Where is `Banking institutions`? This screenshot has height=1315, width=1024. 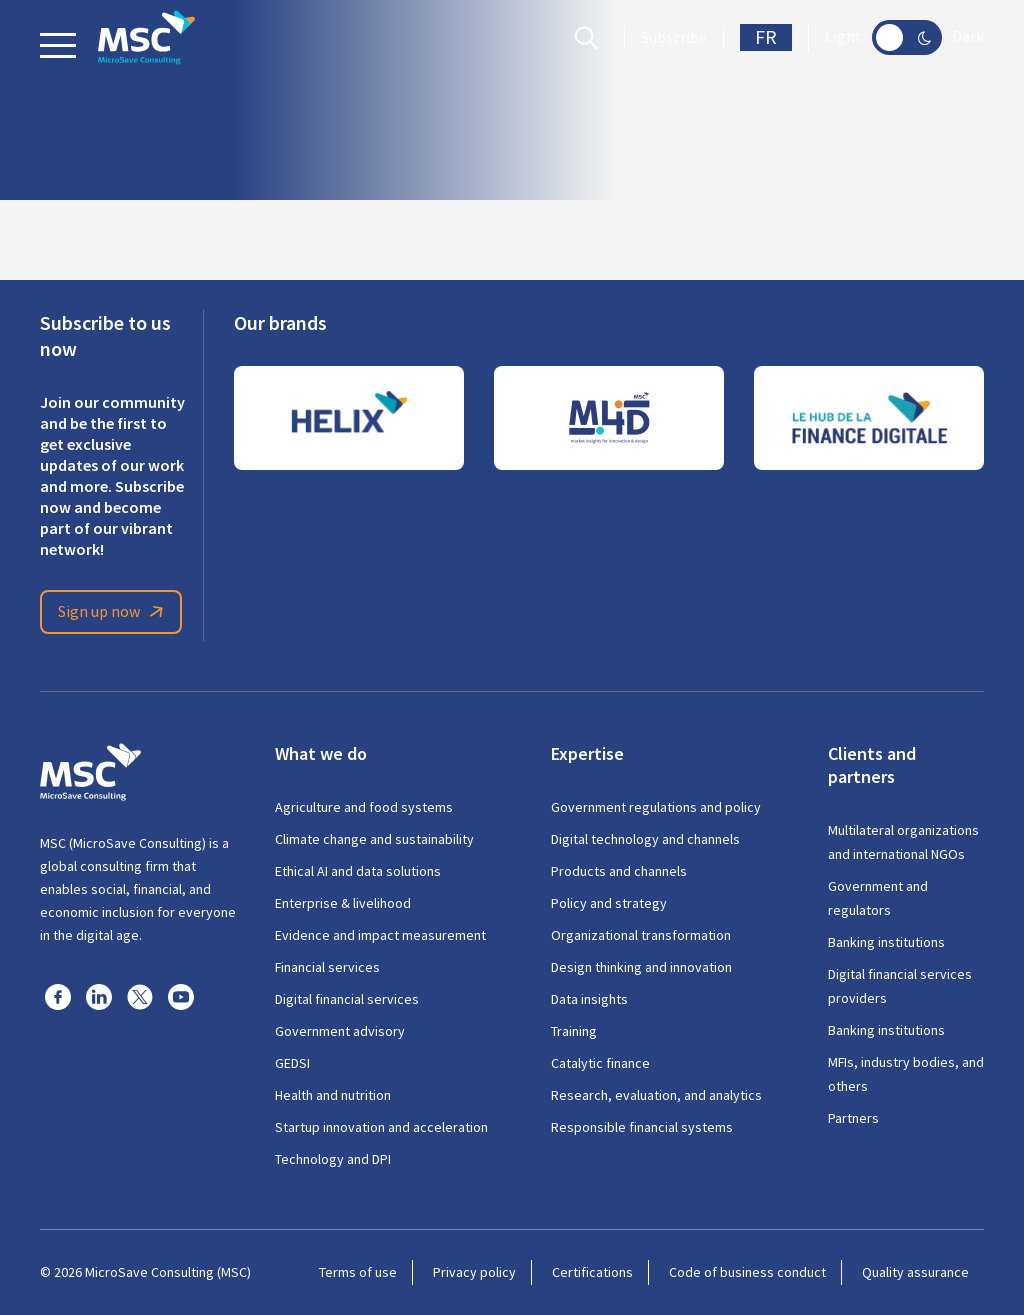 Banking institutions is located at coordinates (886, 942).